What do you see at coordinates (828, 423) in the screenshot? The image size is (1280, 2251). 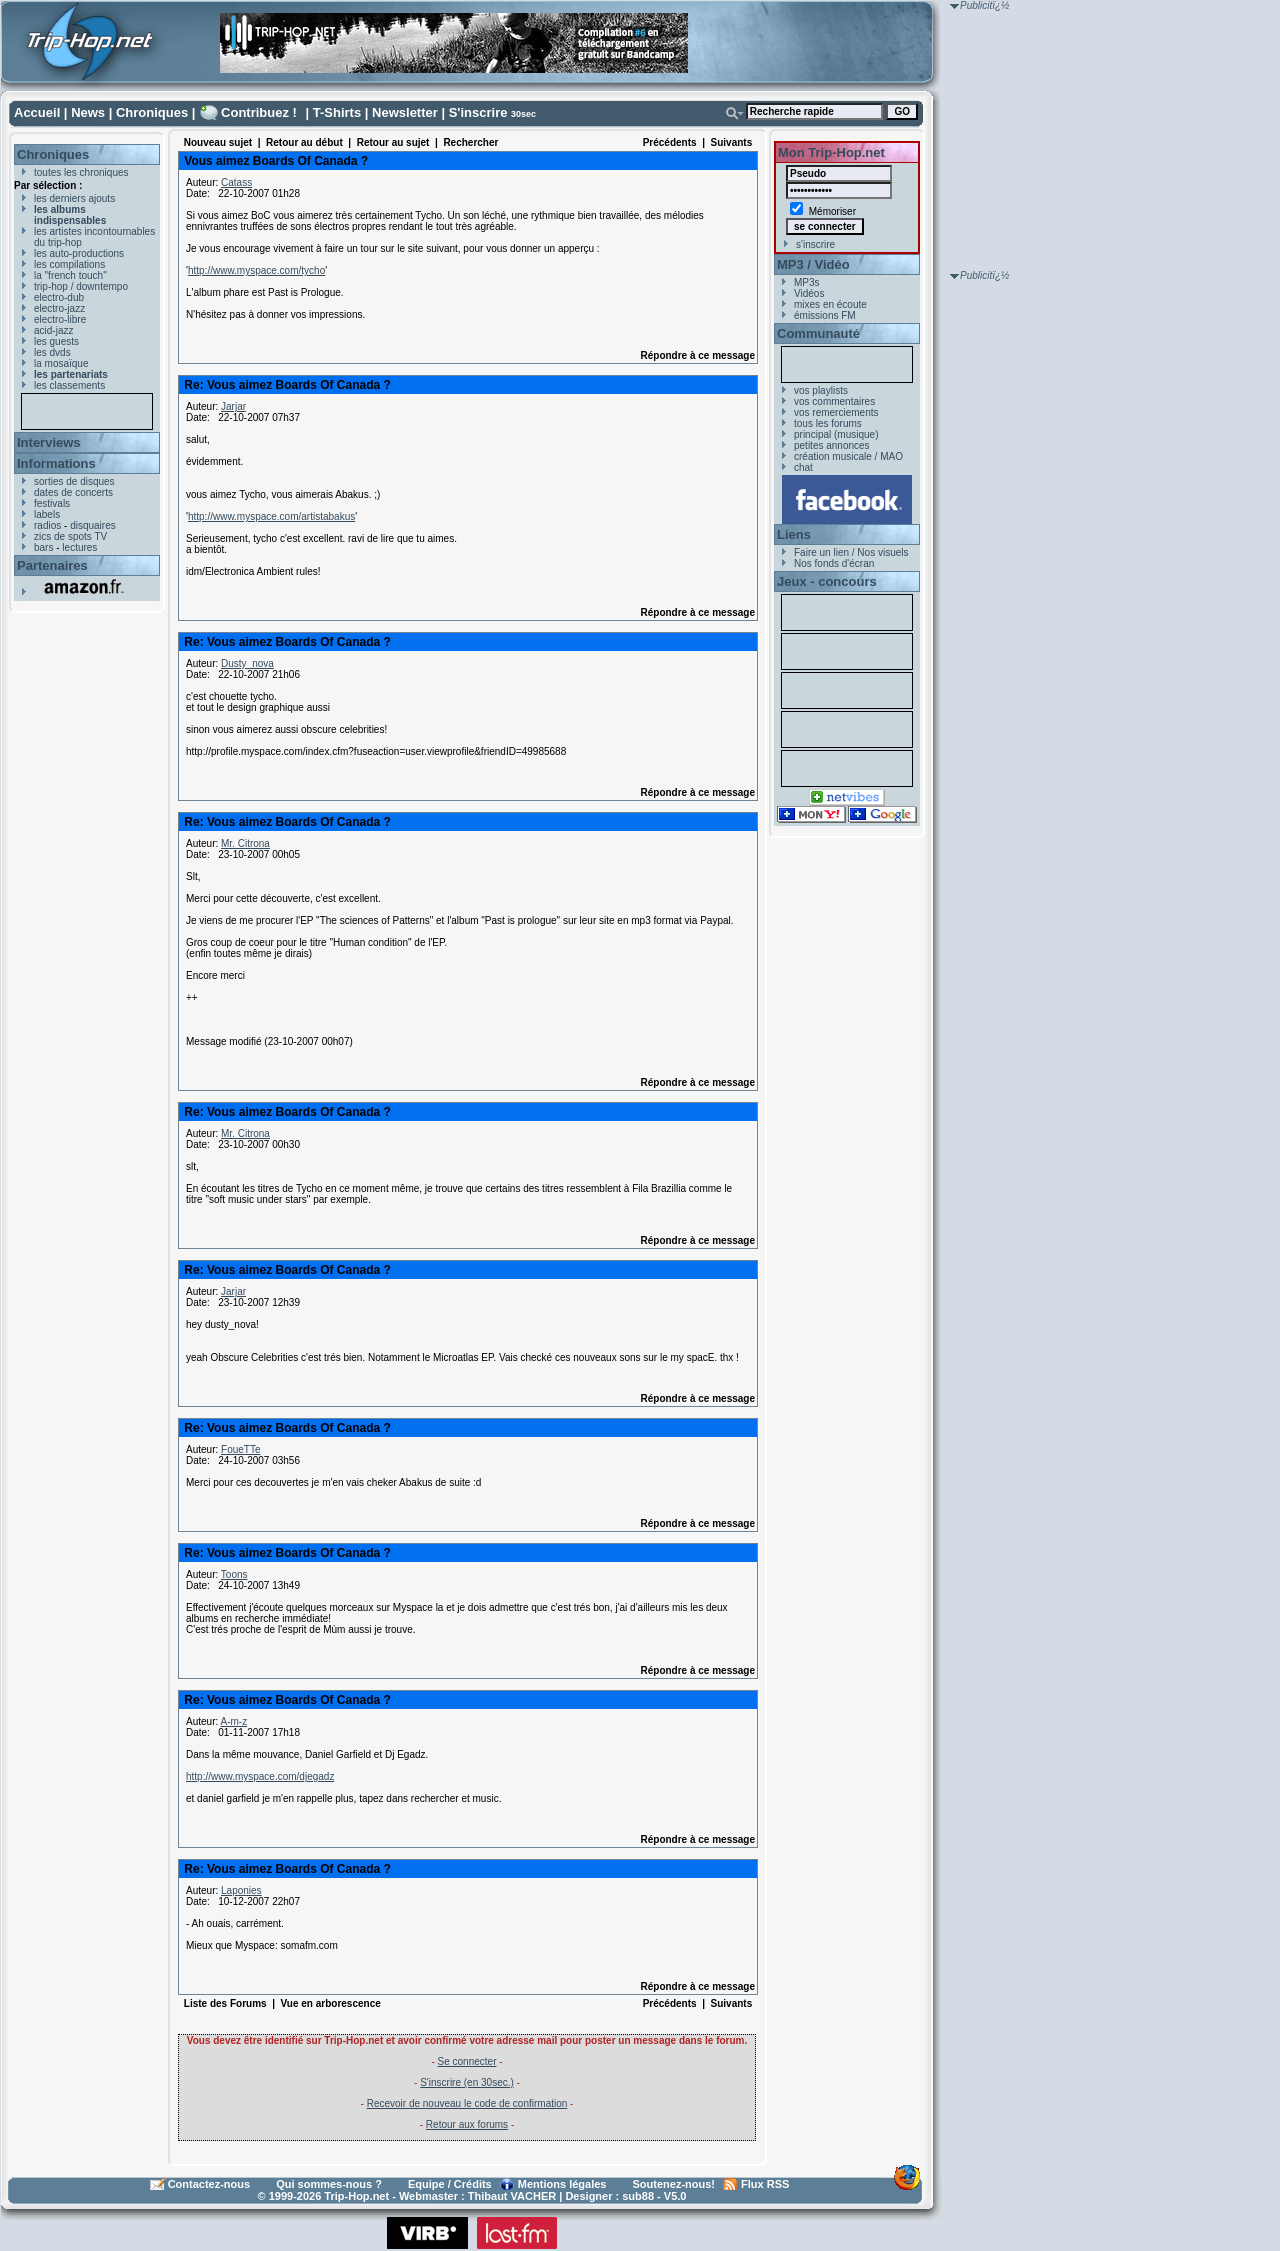 I see `tous les forums` at bounding box center [828, 423].